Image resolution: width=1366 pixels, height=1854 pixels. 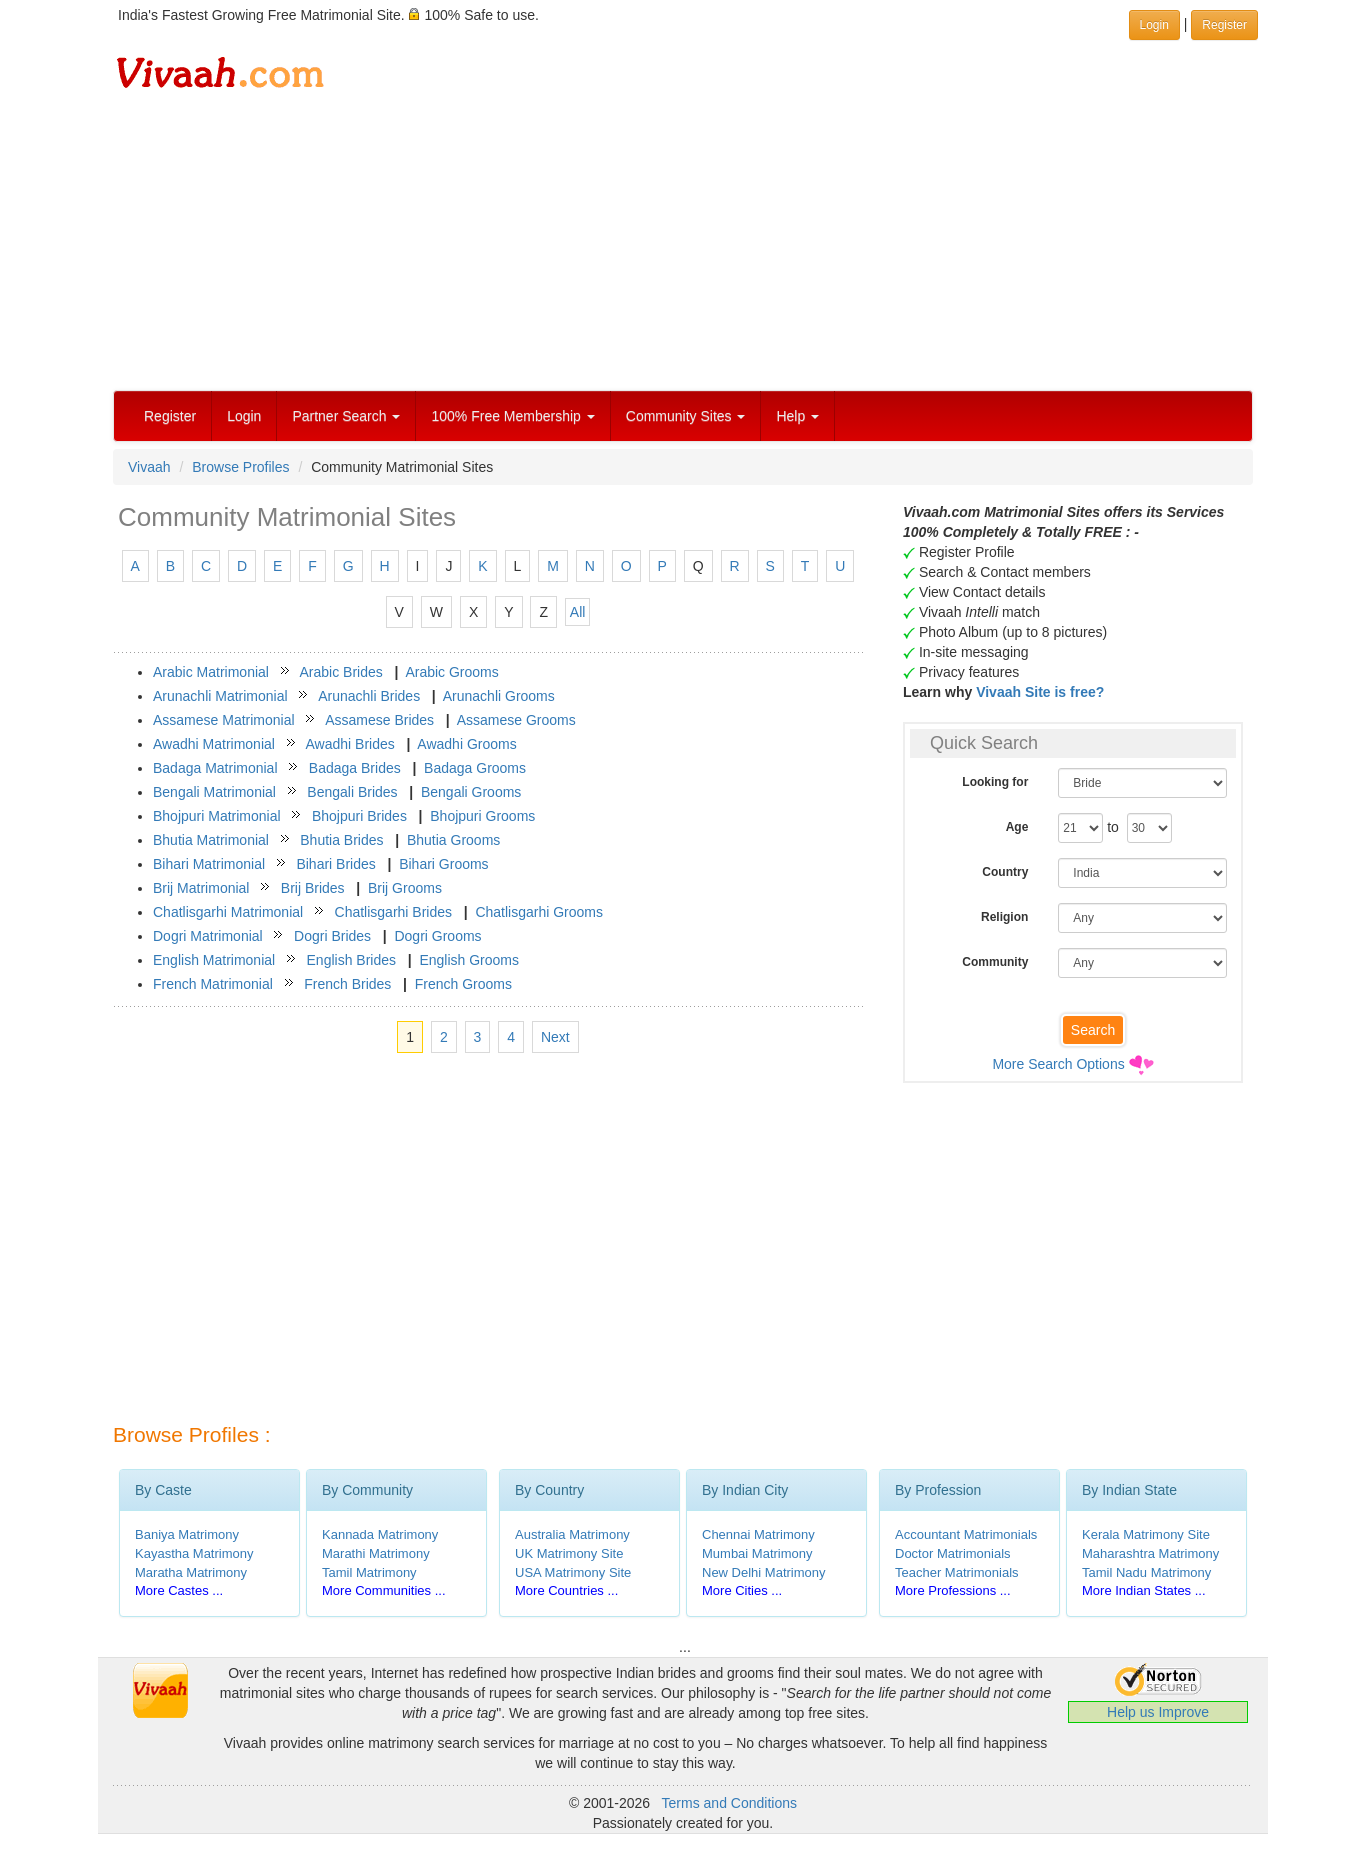 I want to click on Arunachli Matrimonial, so click(x=220, y=696).